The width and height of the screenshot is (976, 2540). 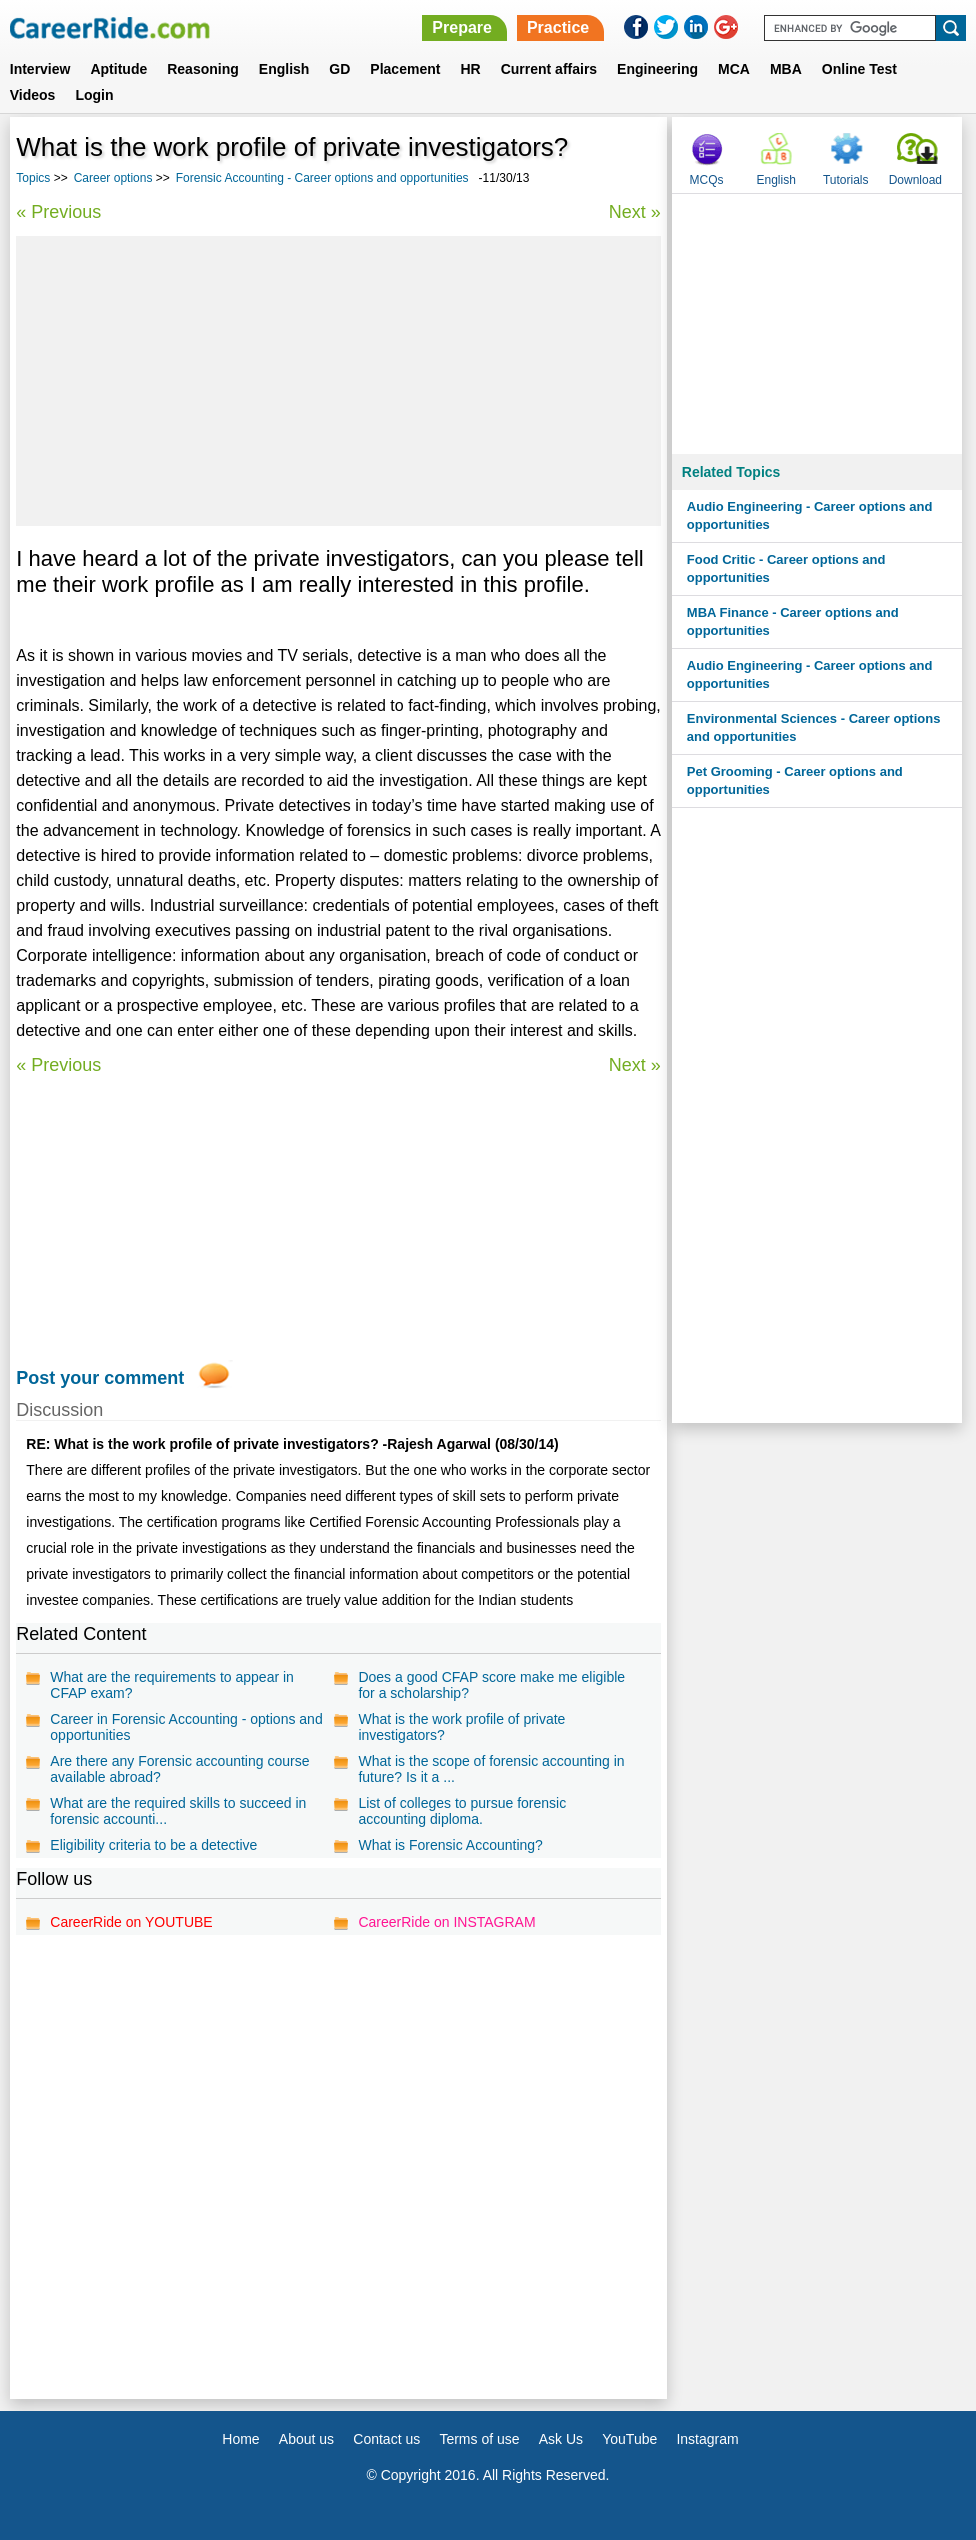 I want to click on Terms of use, so click(x=479, y=2439).